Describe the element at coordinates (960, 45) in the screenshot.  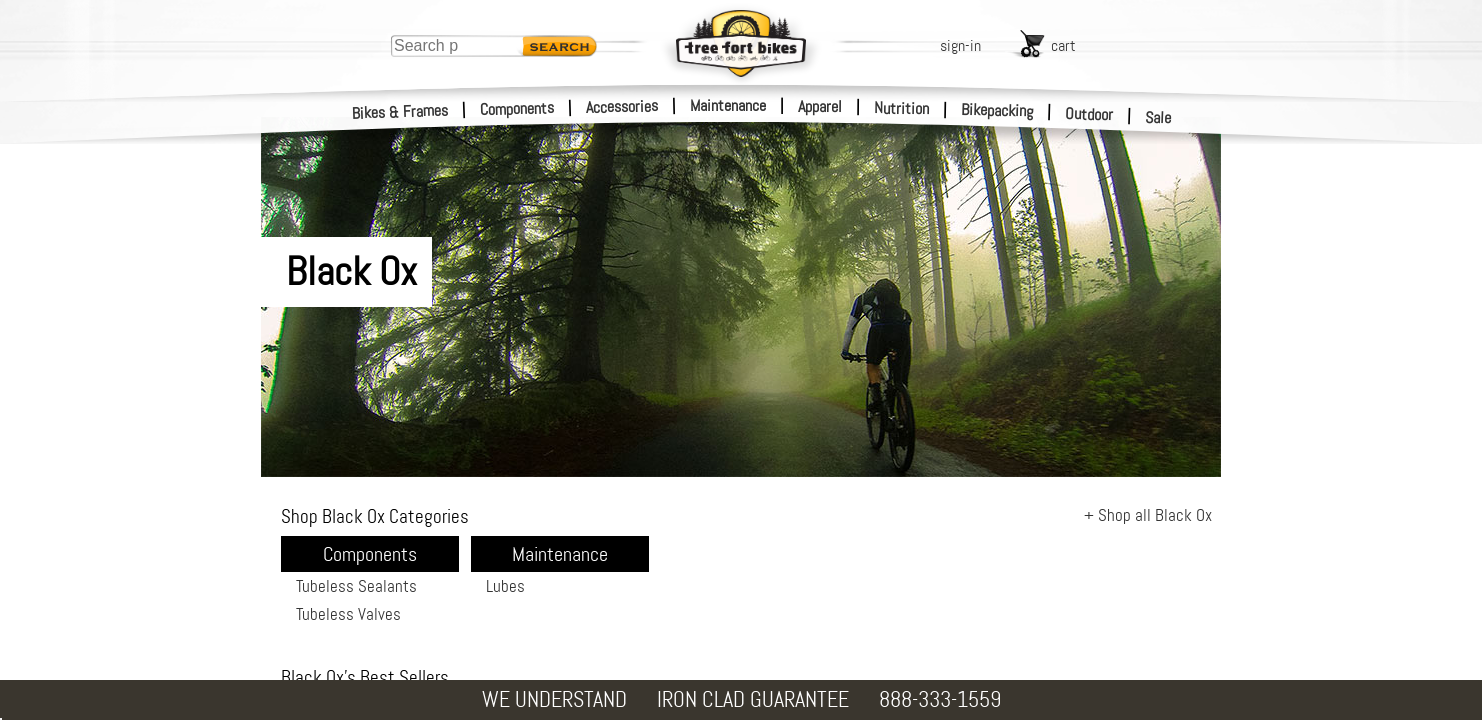
I see `sign-in` at that location.